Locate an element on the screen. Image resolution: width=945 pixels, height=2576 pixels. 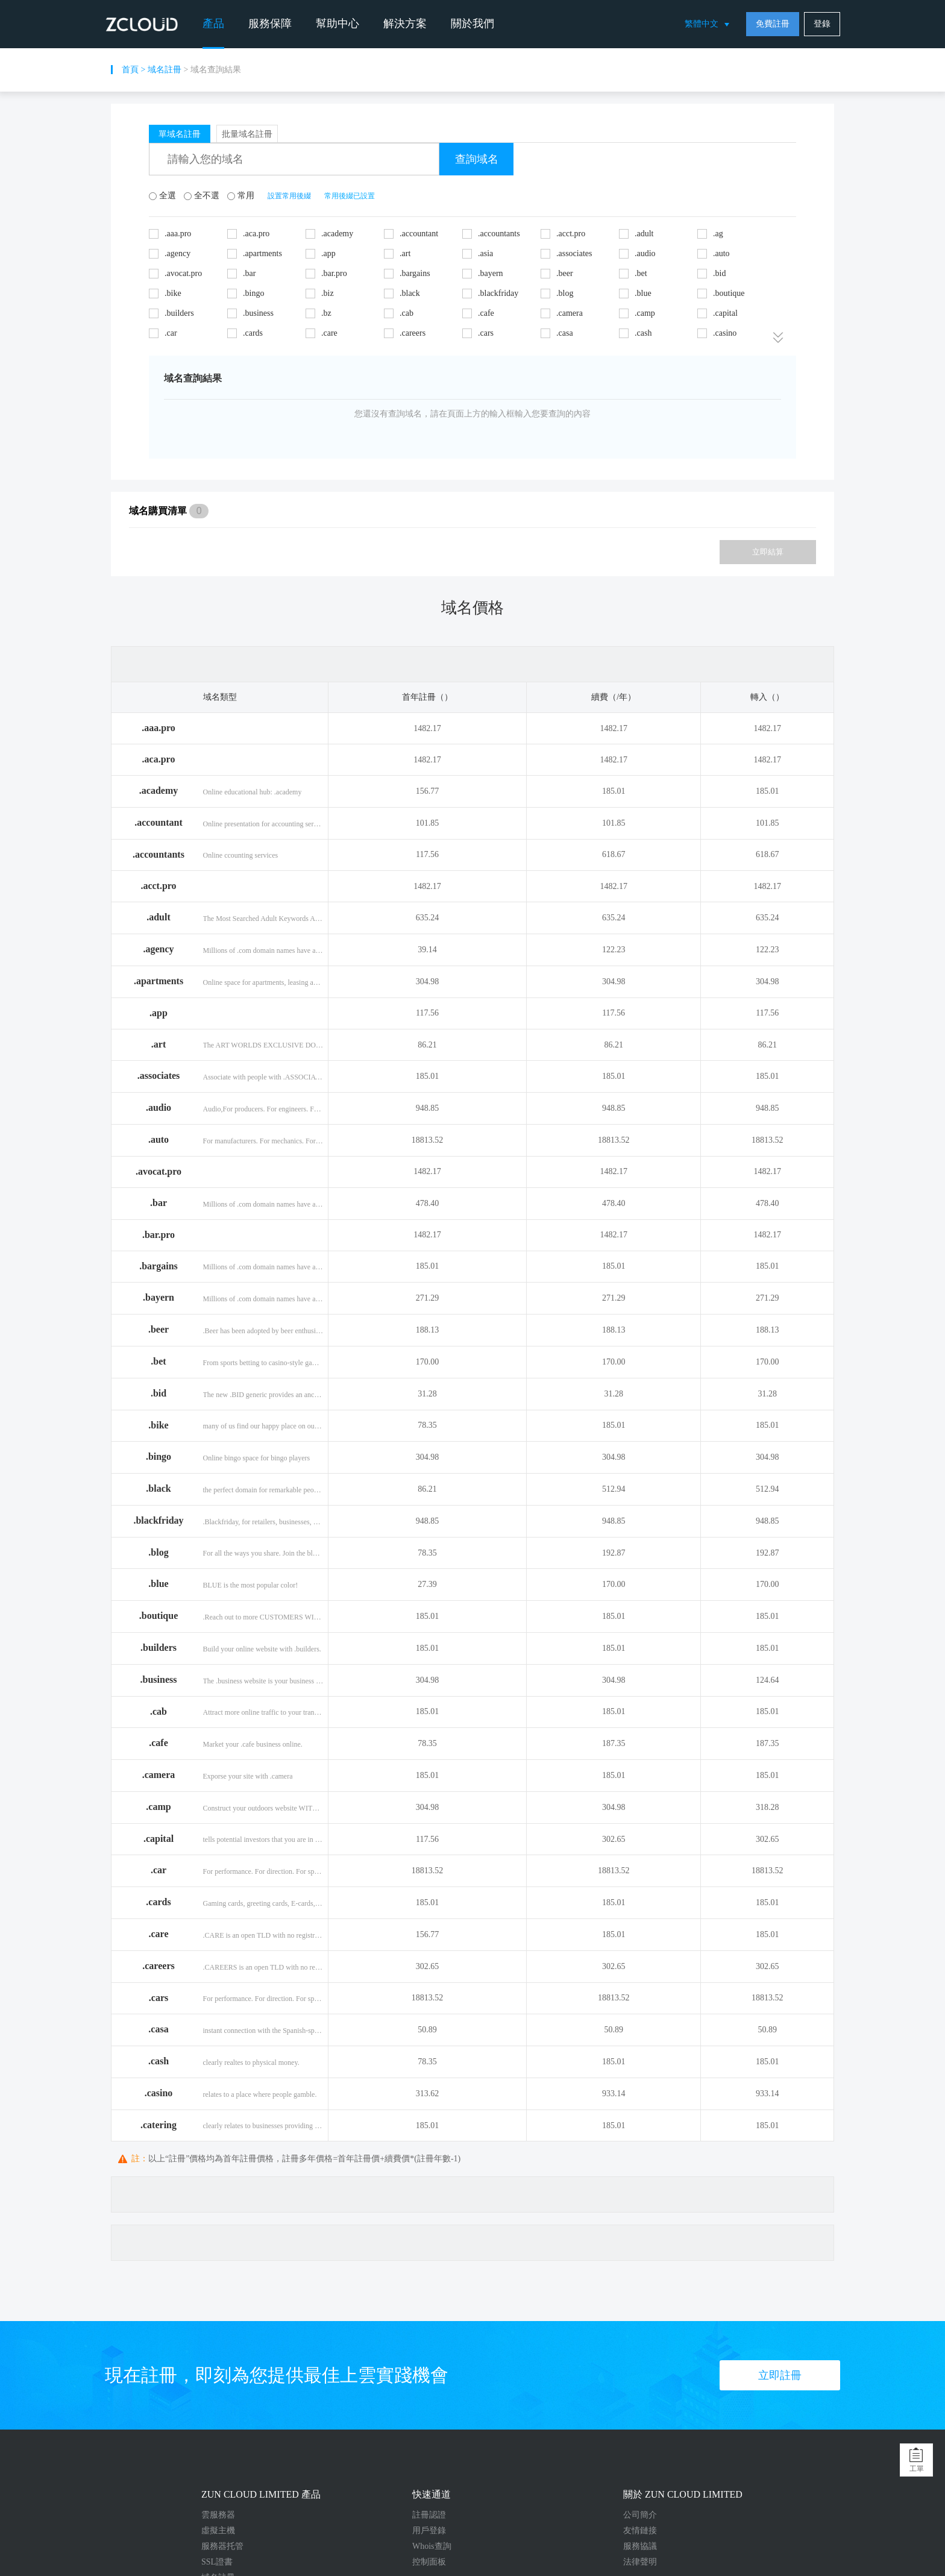
.bar.pro is located at coordinates (158, 1235).